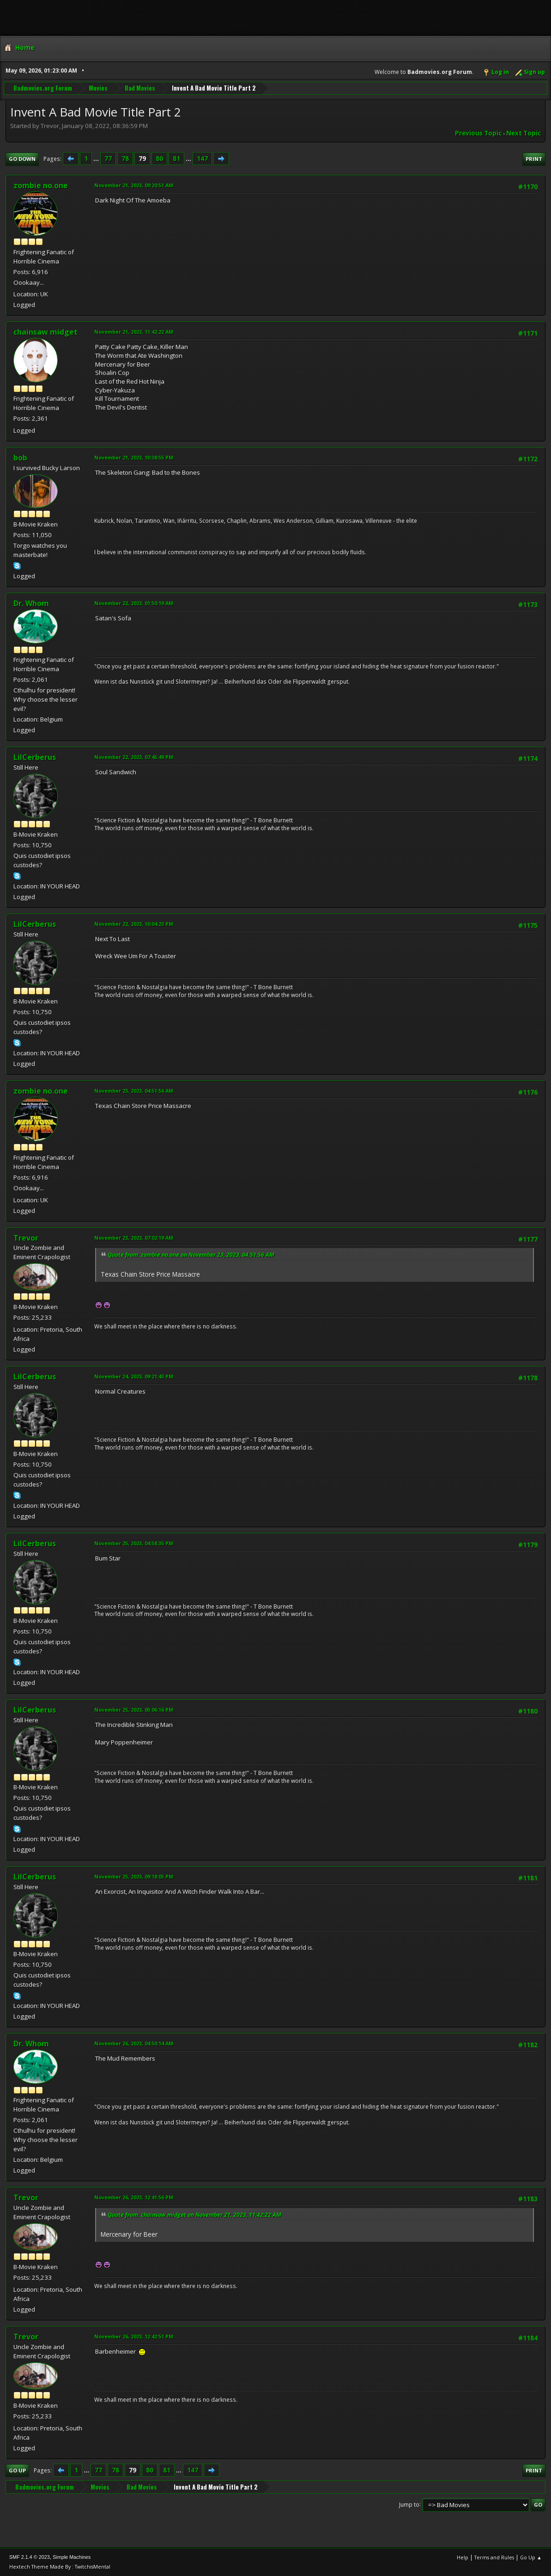  Describe the element at coordinates (478, 133) in the screenshot. I see `Previous topic` at that location.